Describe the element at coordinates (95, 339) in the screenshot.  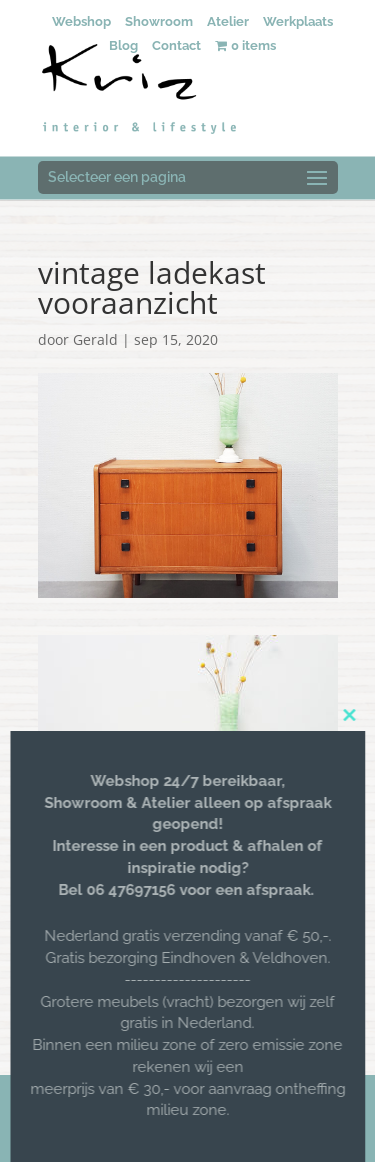
I see `Gerald` at that location.